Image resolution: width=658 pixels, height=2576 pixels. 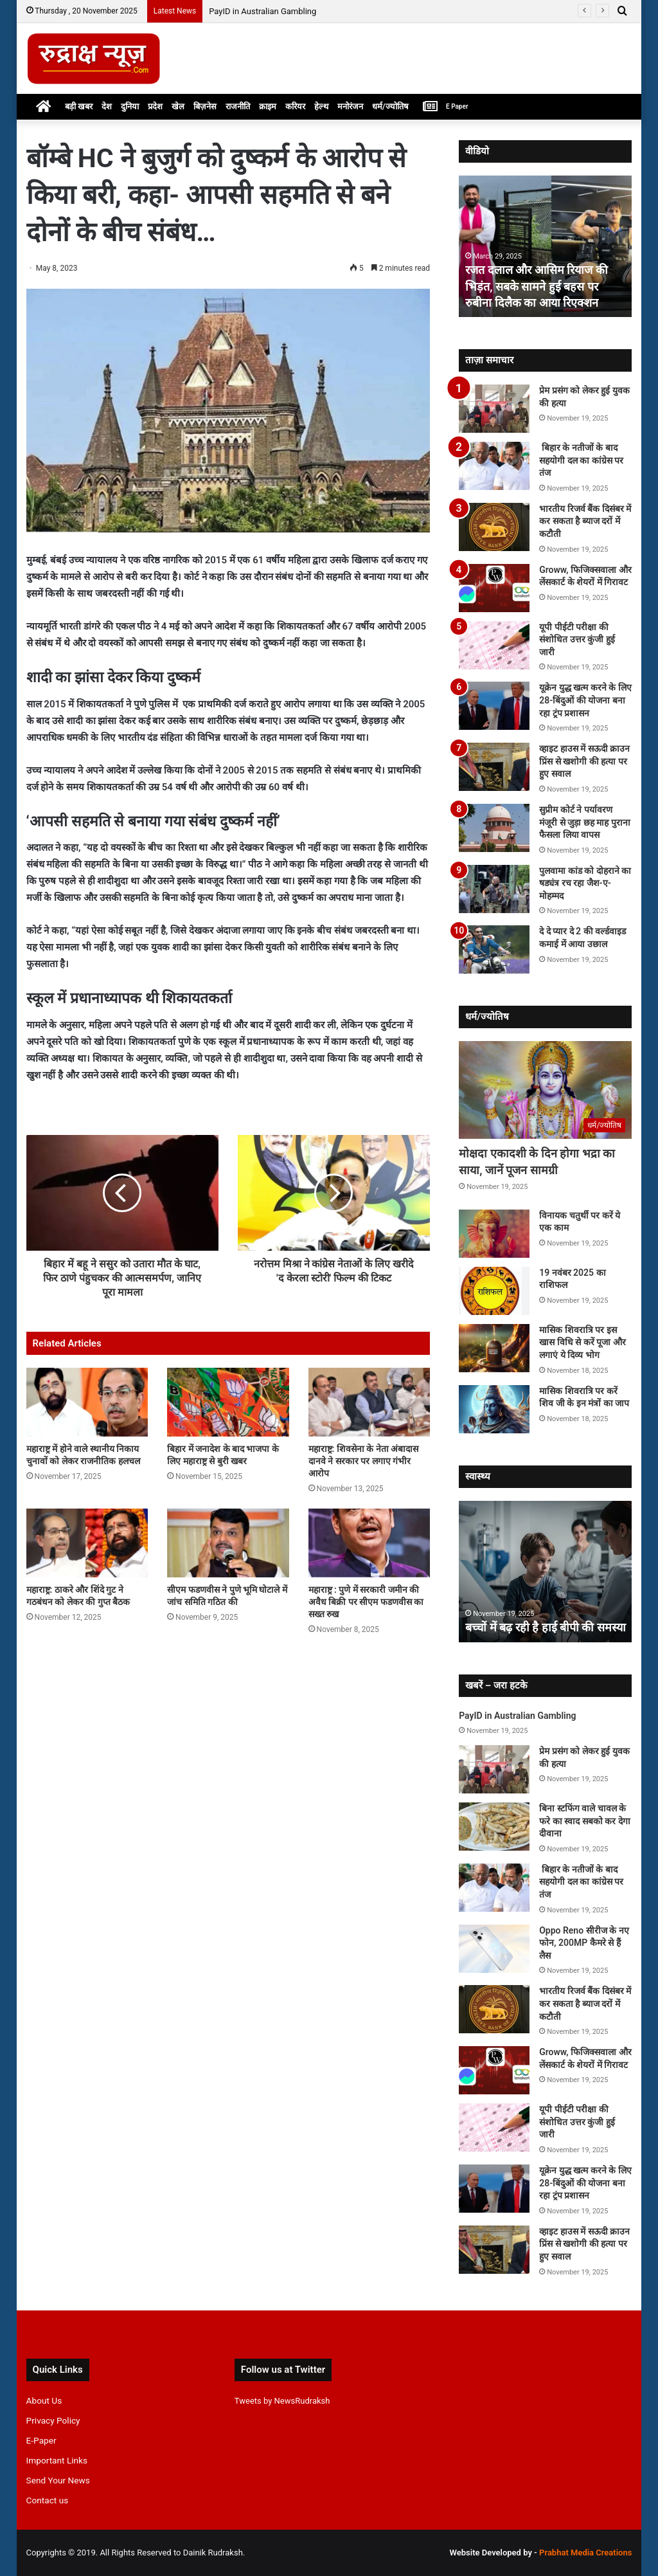 What do you see at coordinates (585, 700) in the screenshot?
I see `यूक्रेन युद्ध खत्म करने के लिए 28-बिंदुओं की योजना बना रहा ट्रंप प्रशासन` at bounding box center [585, 700].